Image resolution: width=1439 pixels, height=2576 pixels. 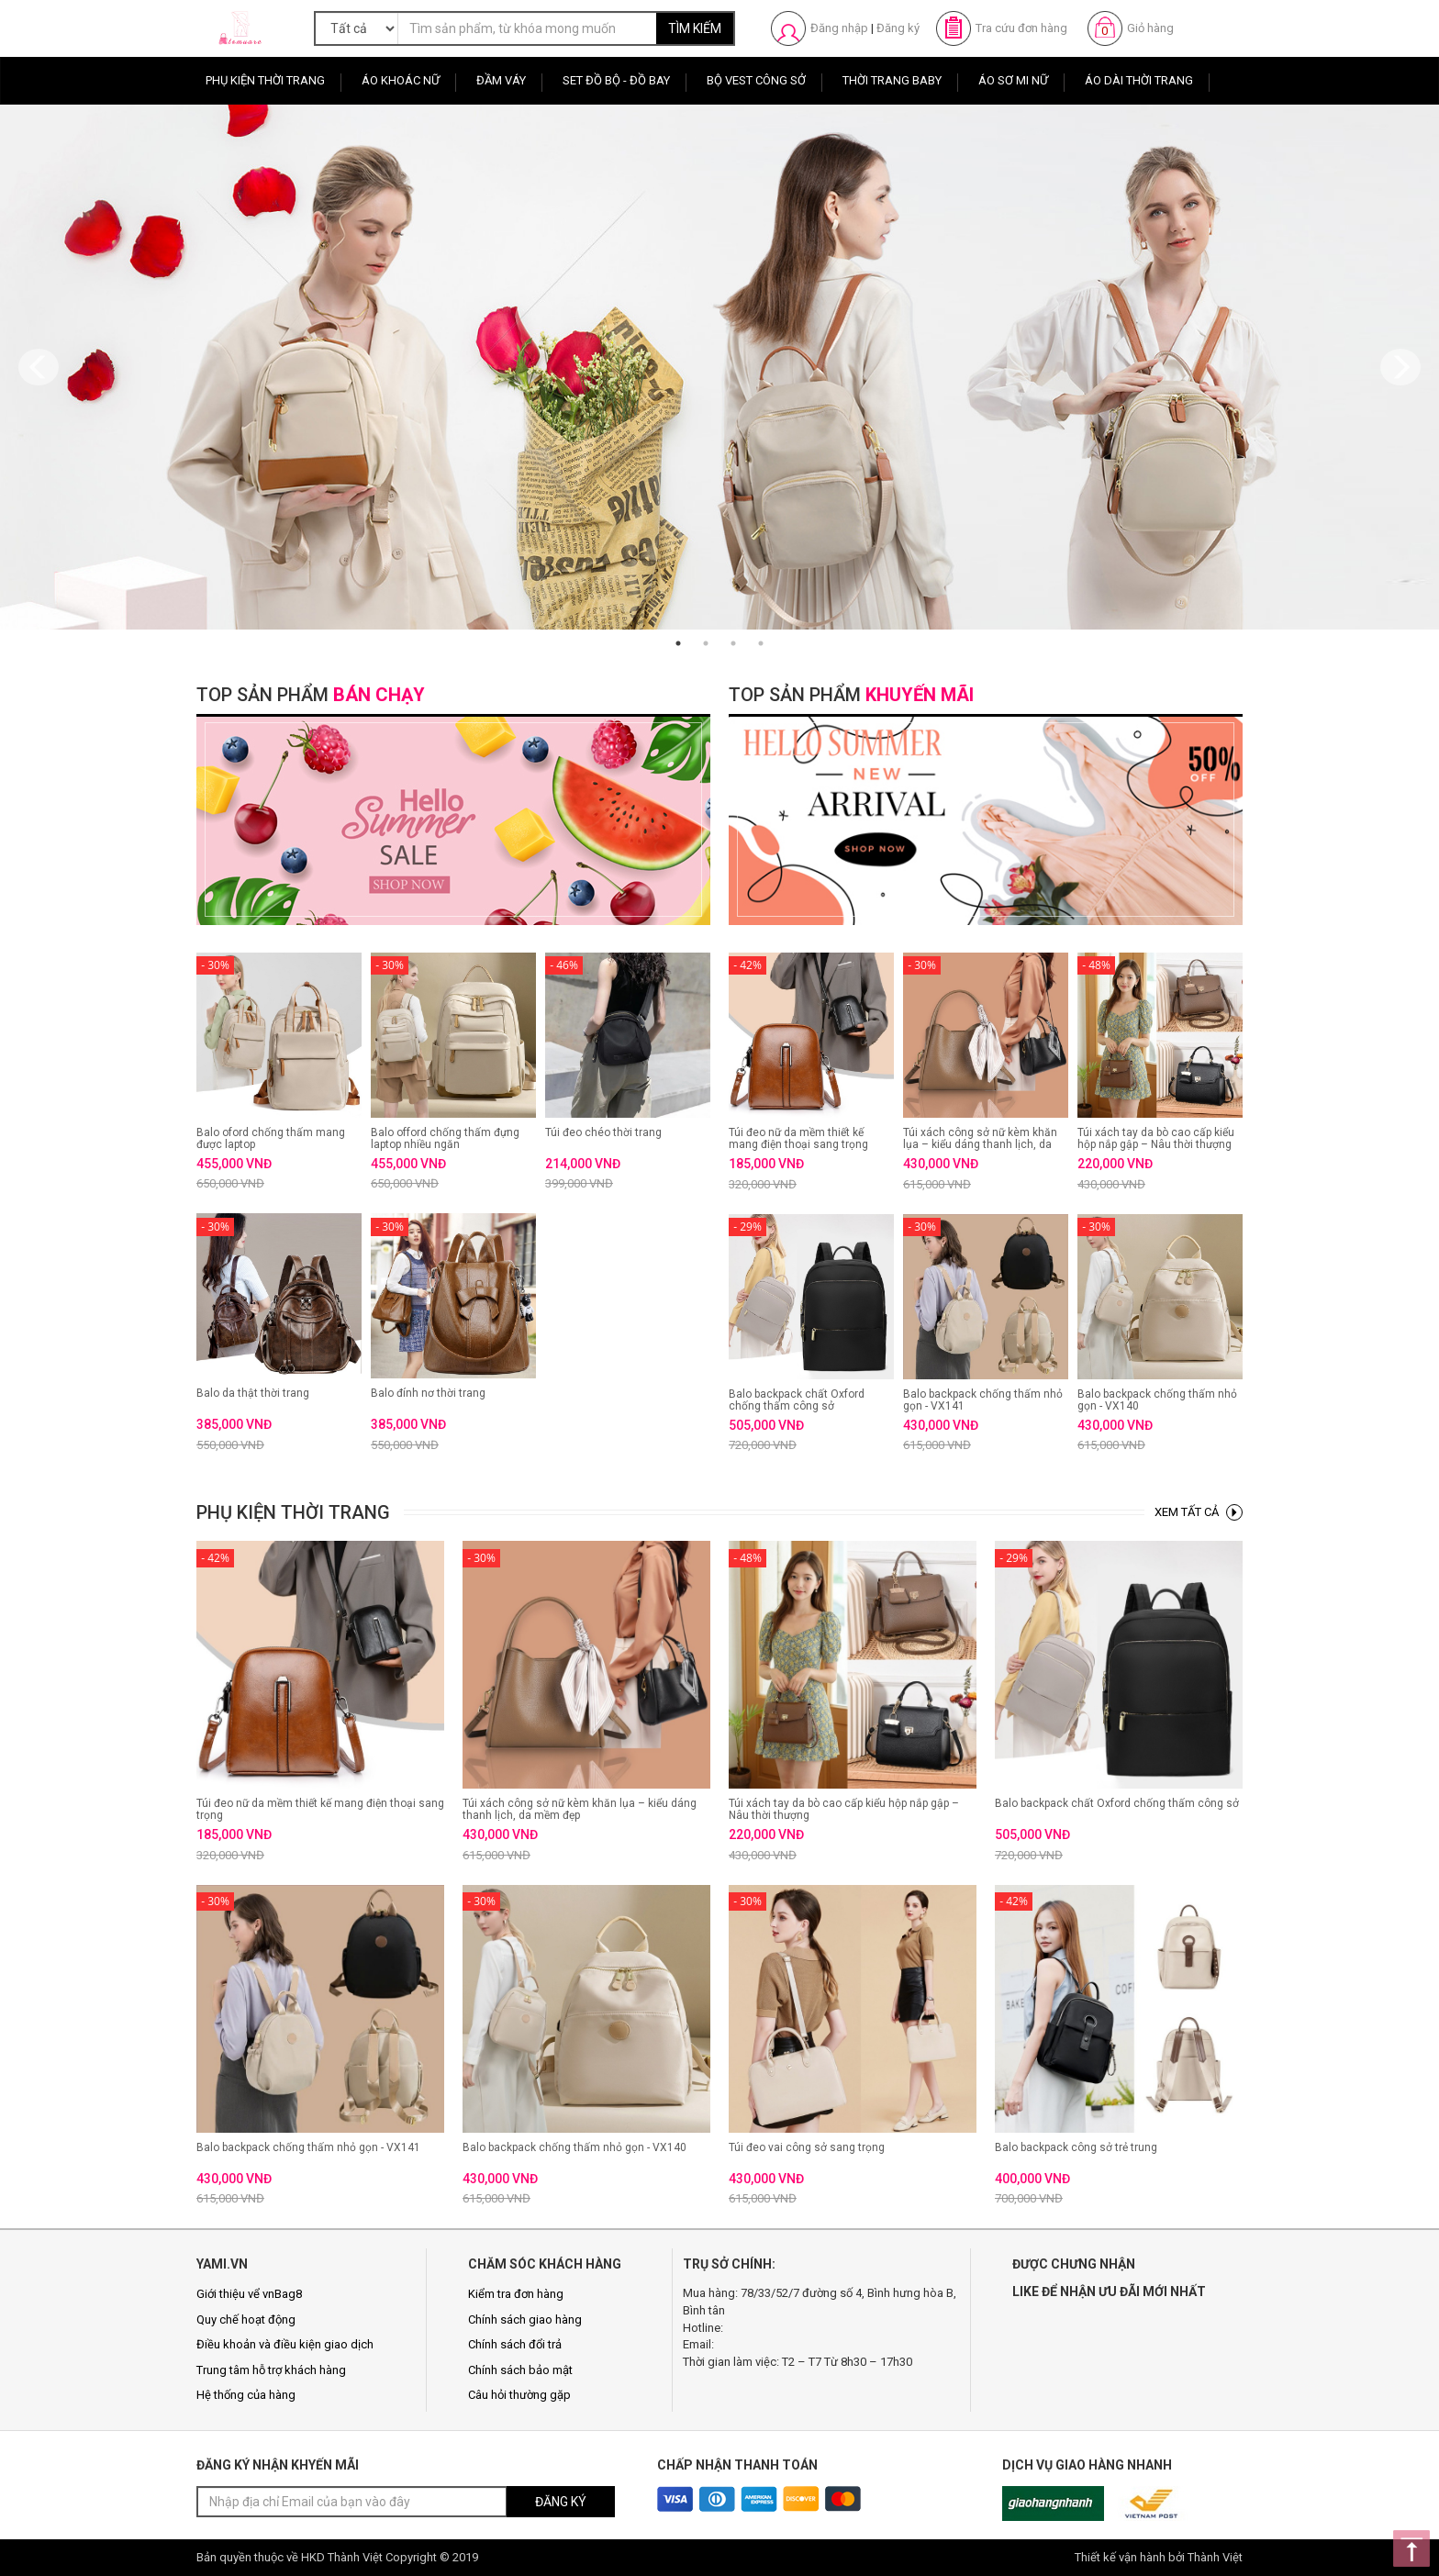 What do you see at coordinates (1013, 80) in the screenshot?
I see `Áo sơ mi nữ` at bounding box center [1013, 80].